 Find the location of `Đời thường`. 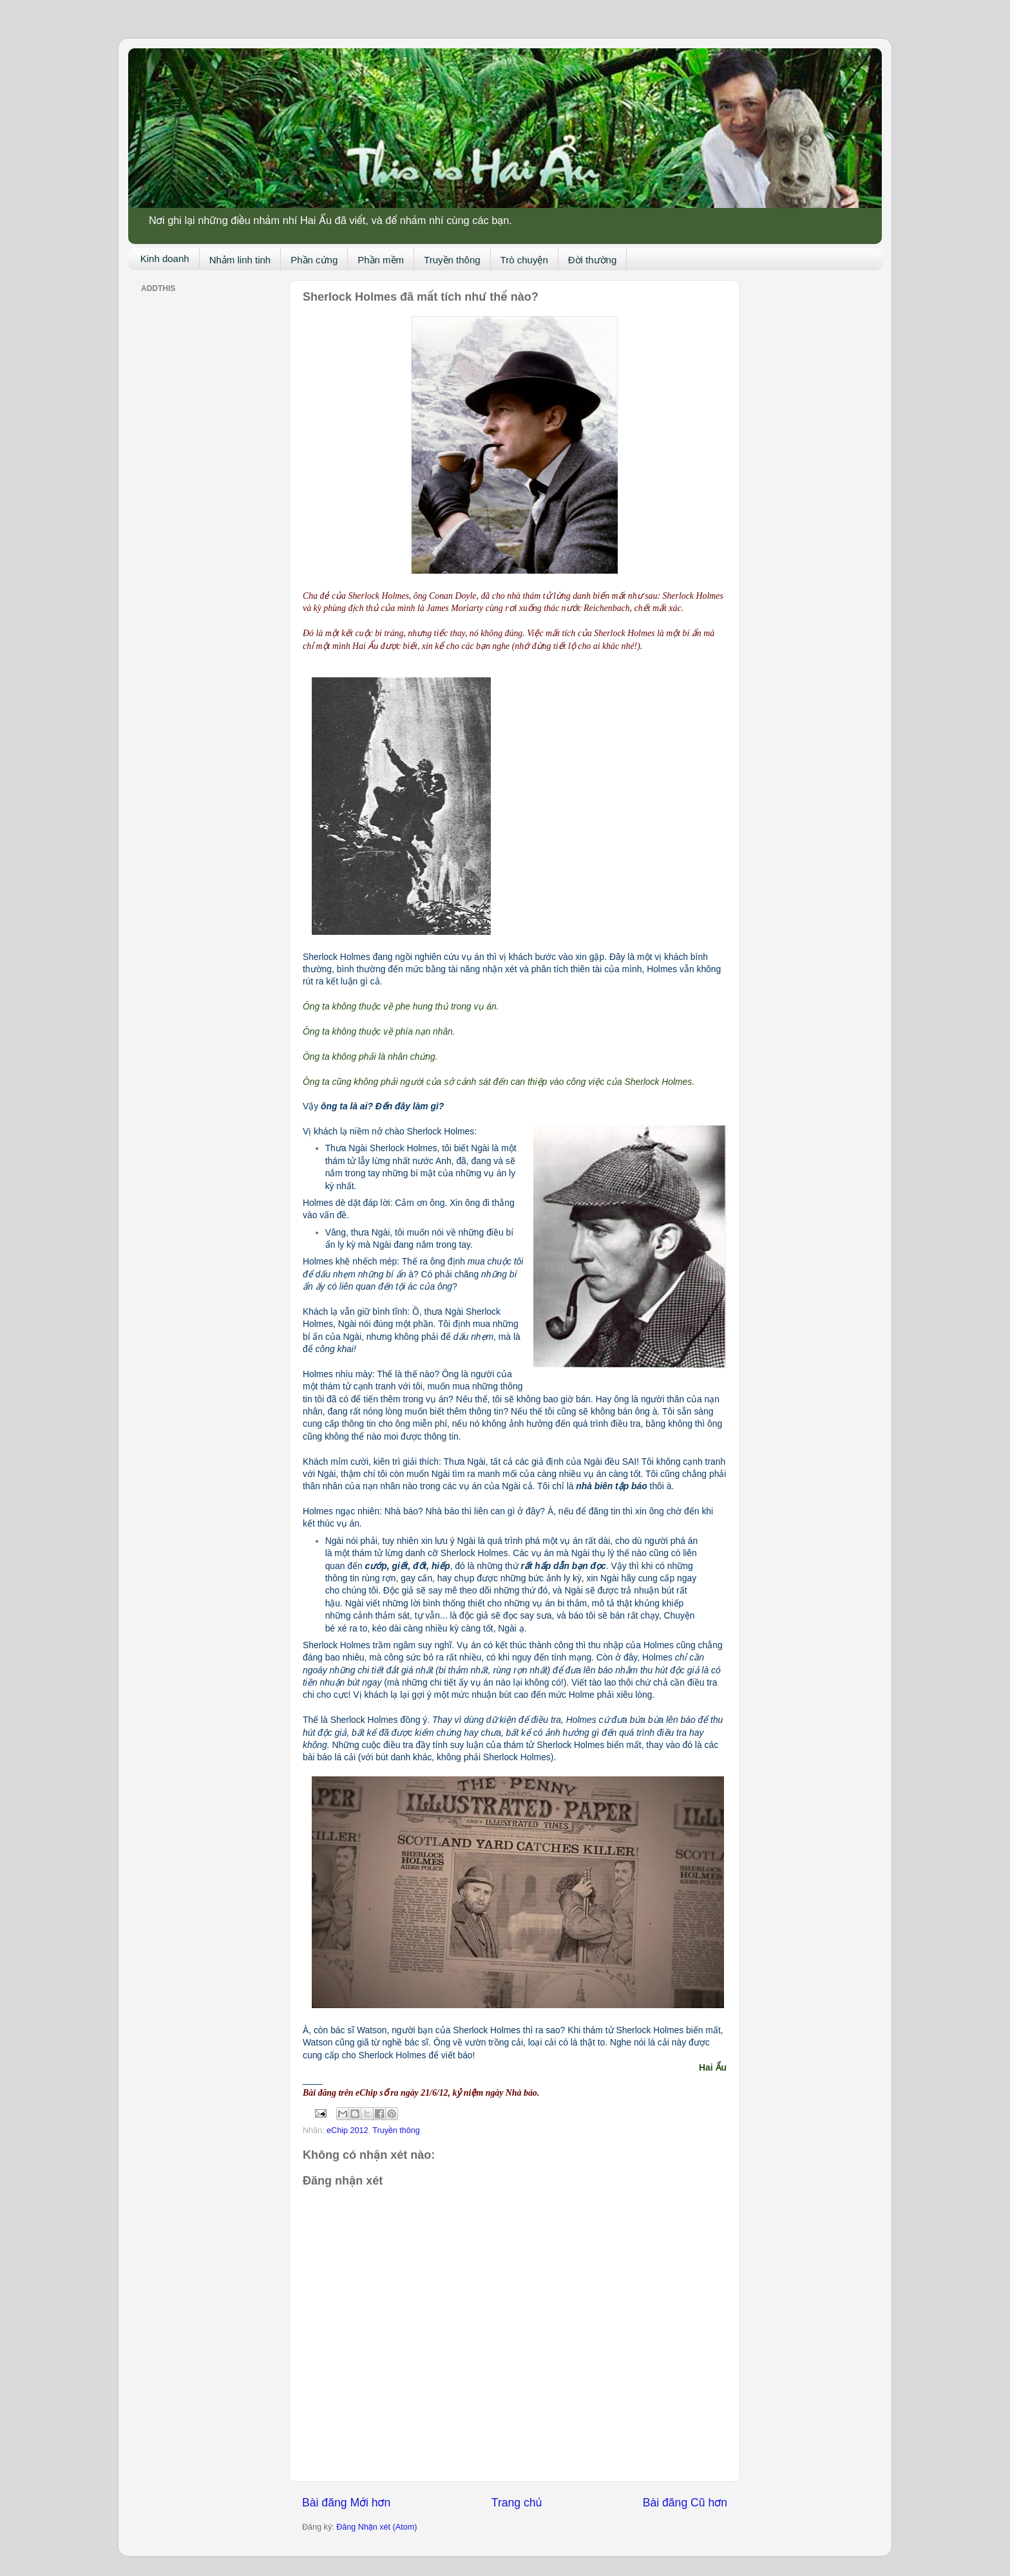

Đời thường is located at coordinates (592, 259).